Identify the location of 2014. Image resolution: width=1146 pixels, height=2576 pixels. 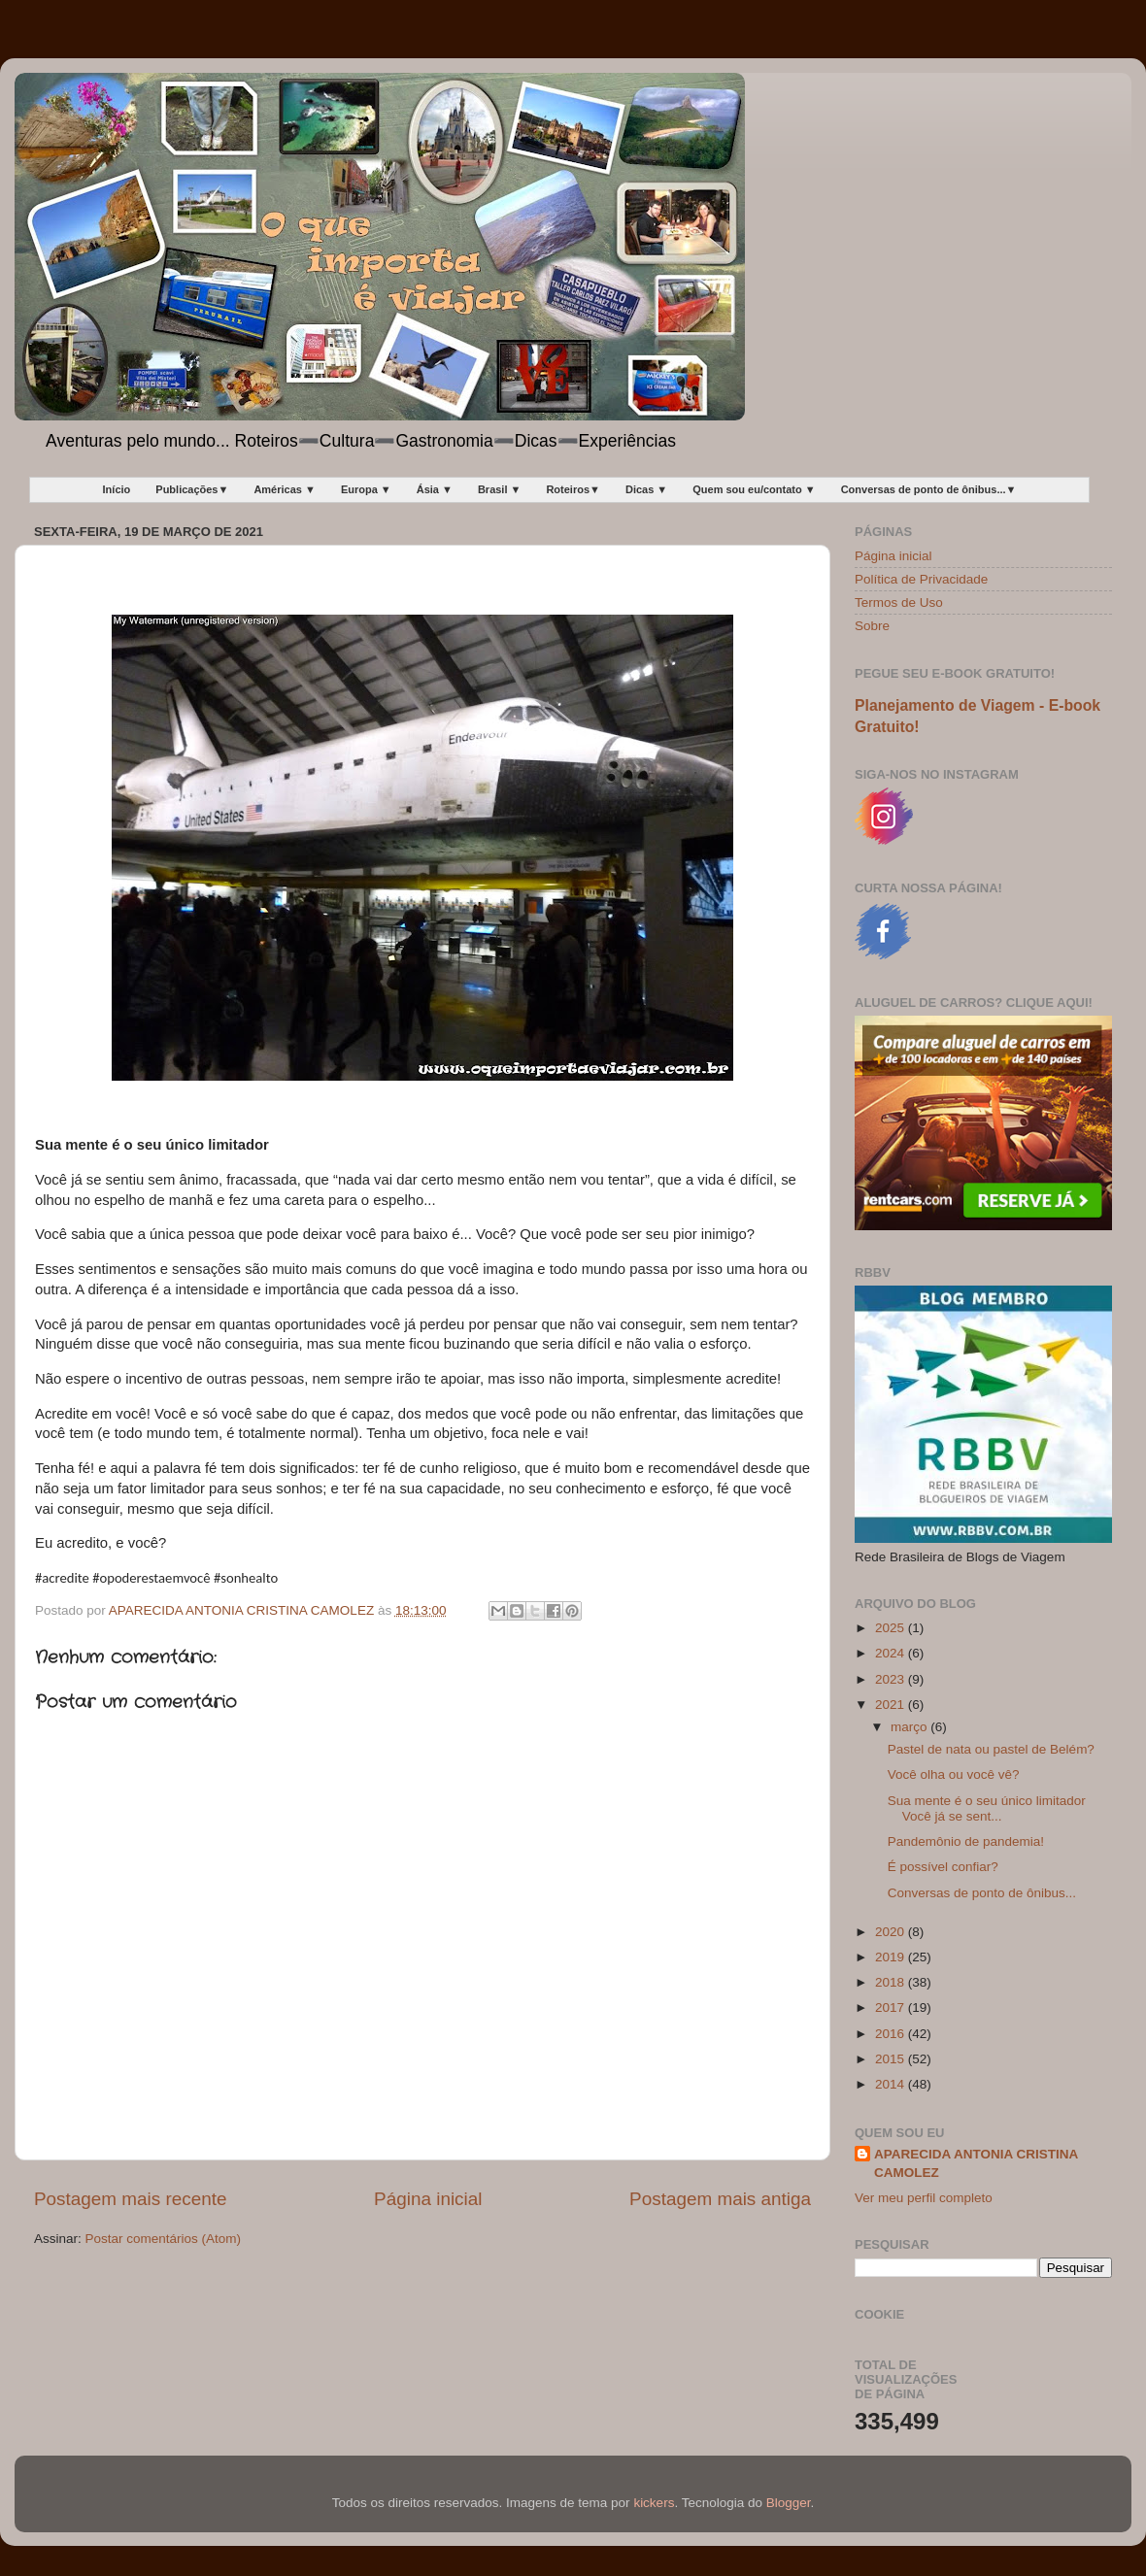
(891, 2084).